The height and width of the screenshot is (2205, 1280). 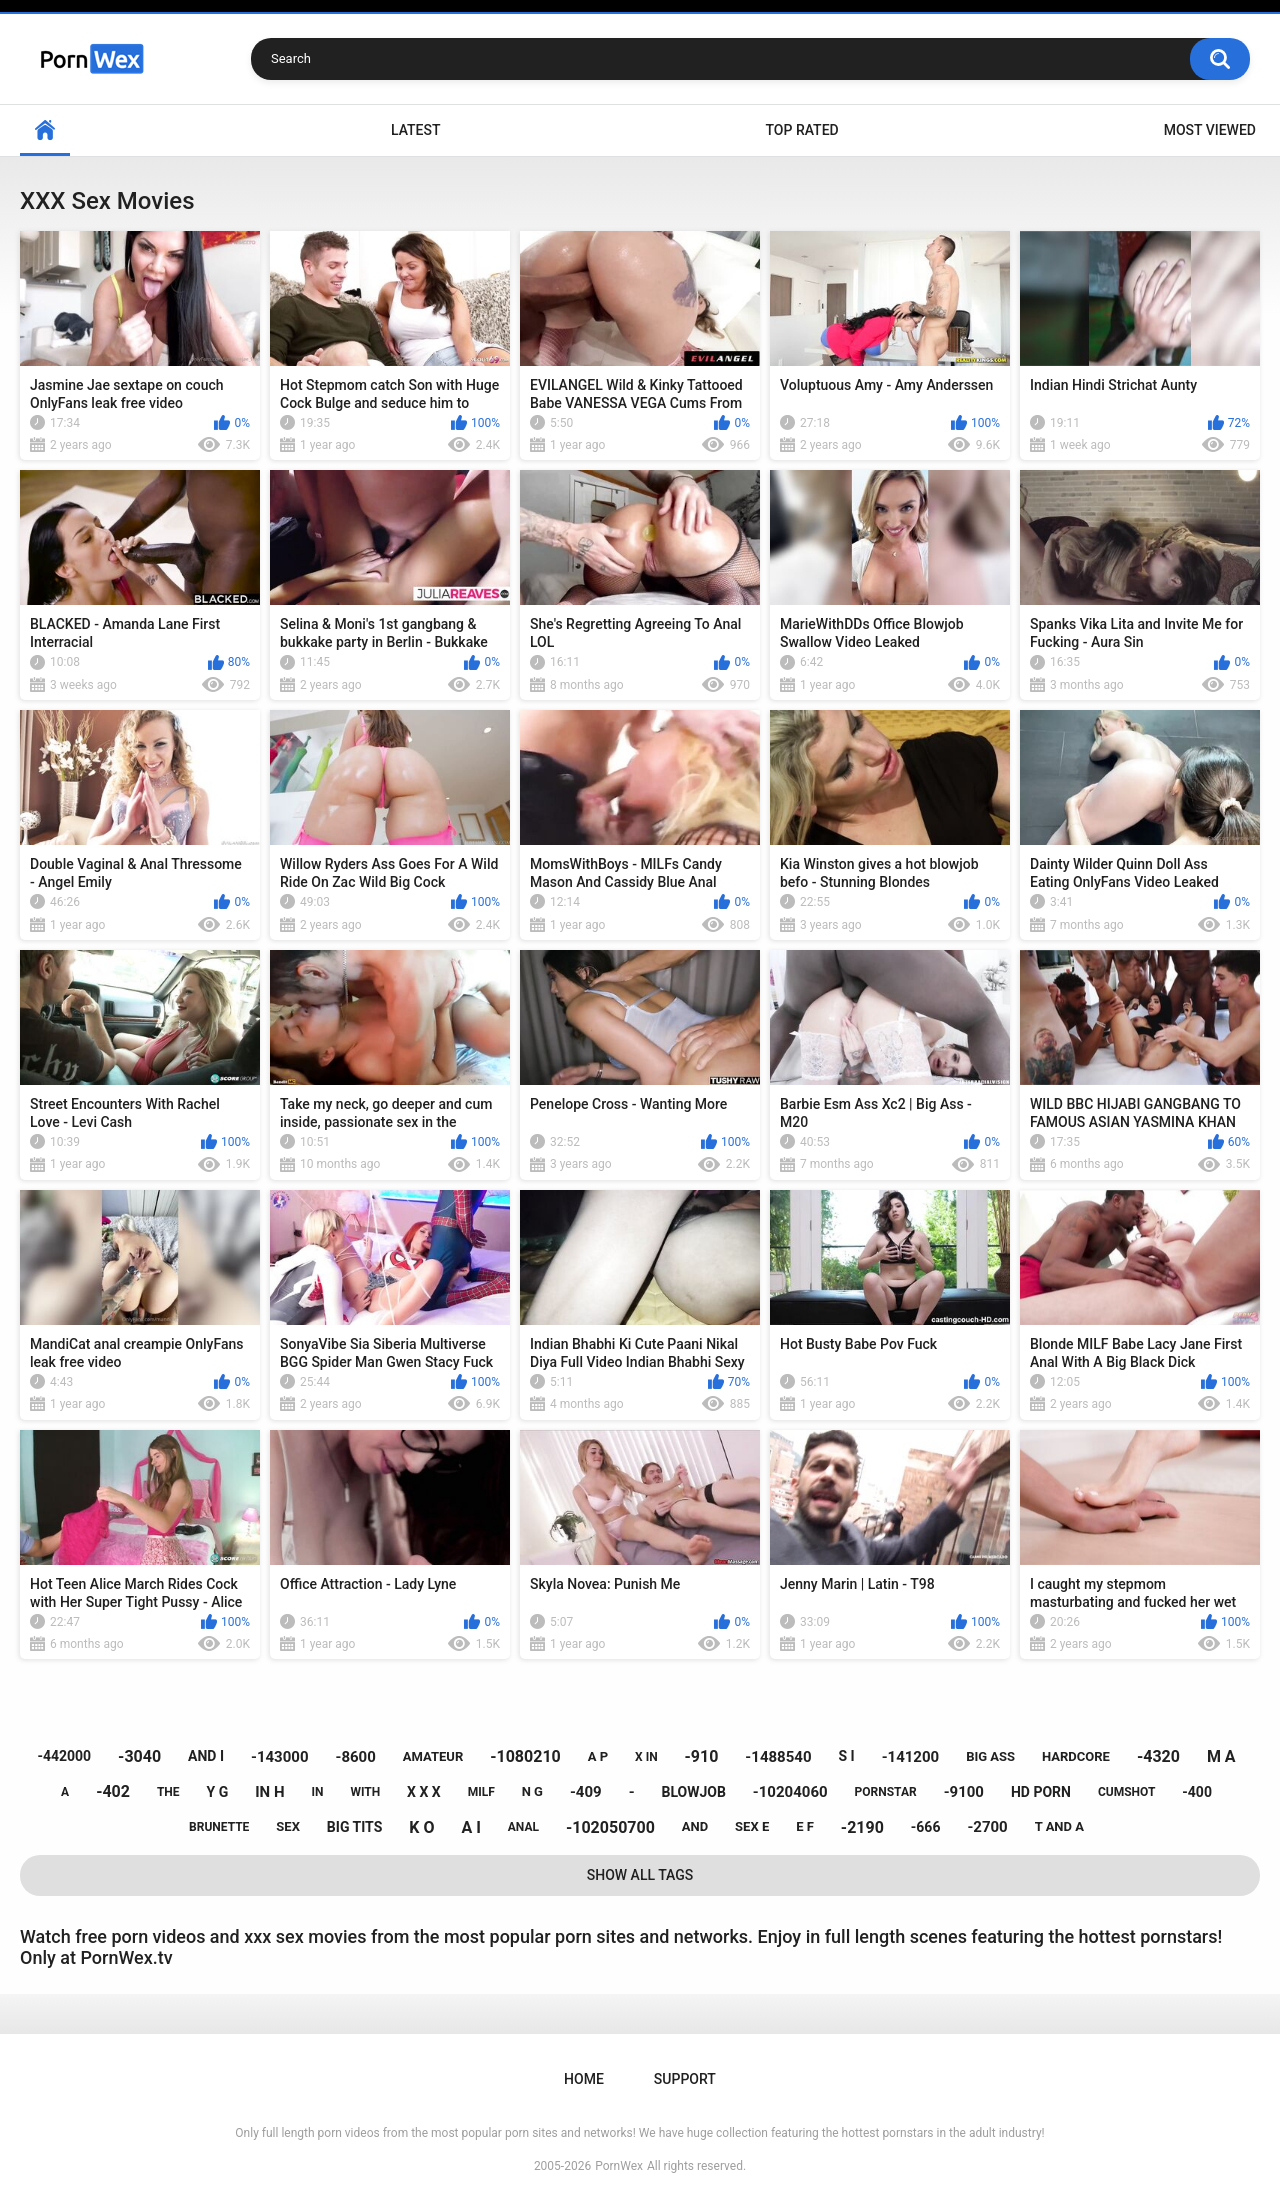 What do you see at coordinates (1126, 1792) in the screenshot?
I see `cumshot` at bounding box center [1126, 1792].